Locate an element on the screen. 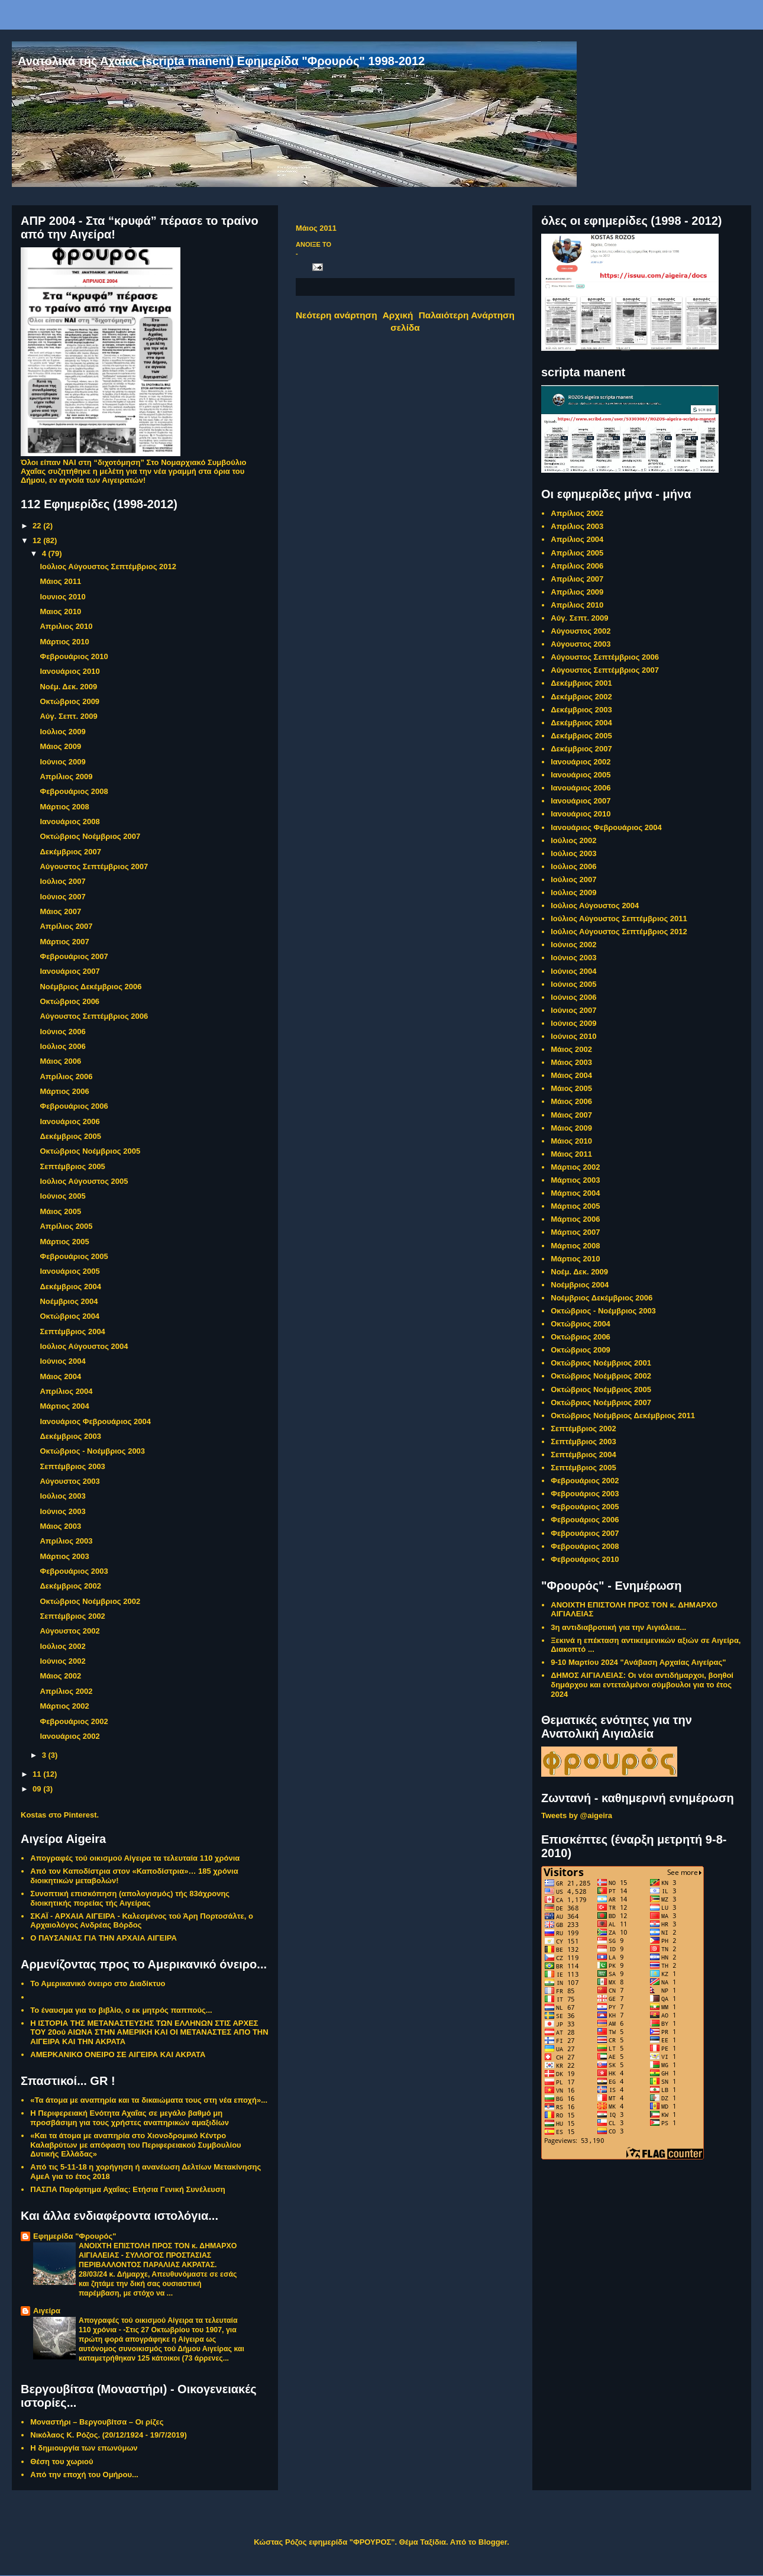 This screenshot has width=763, height=2576. Ιούλιος Αύγουστος Σεπτέμβριος 2012 is located at coordinates (108, 566).